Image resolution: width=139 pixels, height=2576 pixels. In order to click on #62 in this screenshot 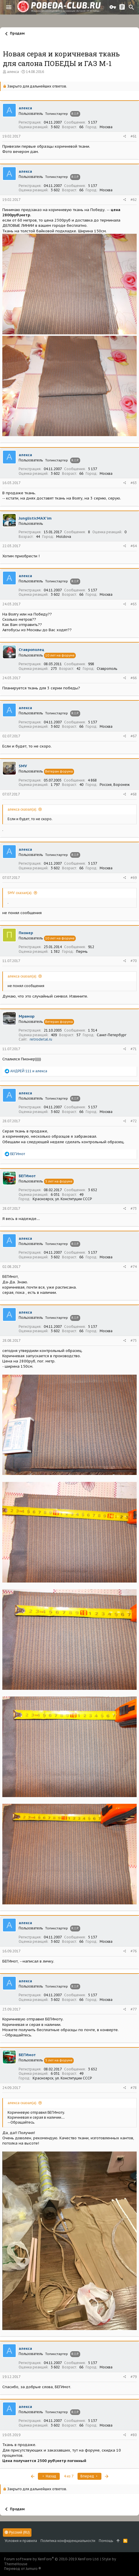, I will do `click(134, 199)`.